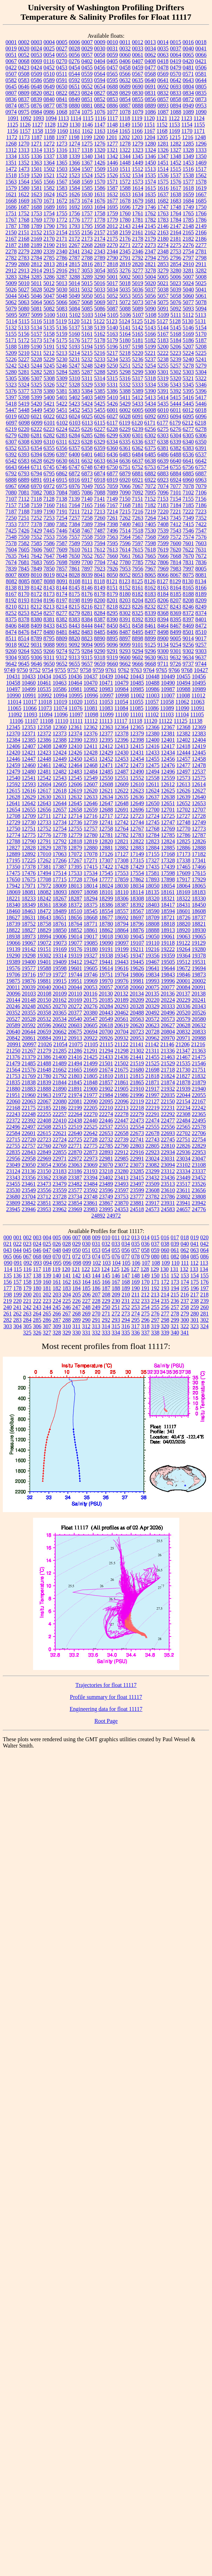 The image size is (212, 2576). What do you see at coordinates (183, 1070) in the screenshot?
I see `21730` at bounding box center [183, 1070].